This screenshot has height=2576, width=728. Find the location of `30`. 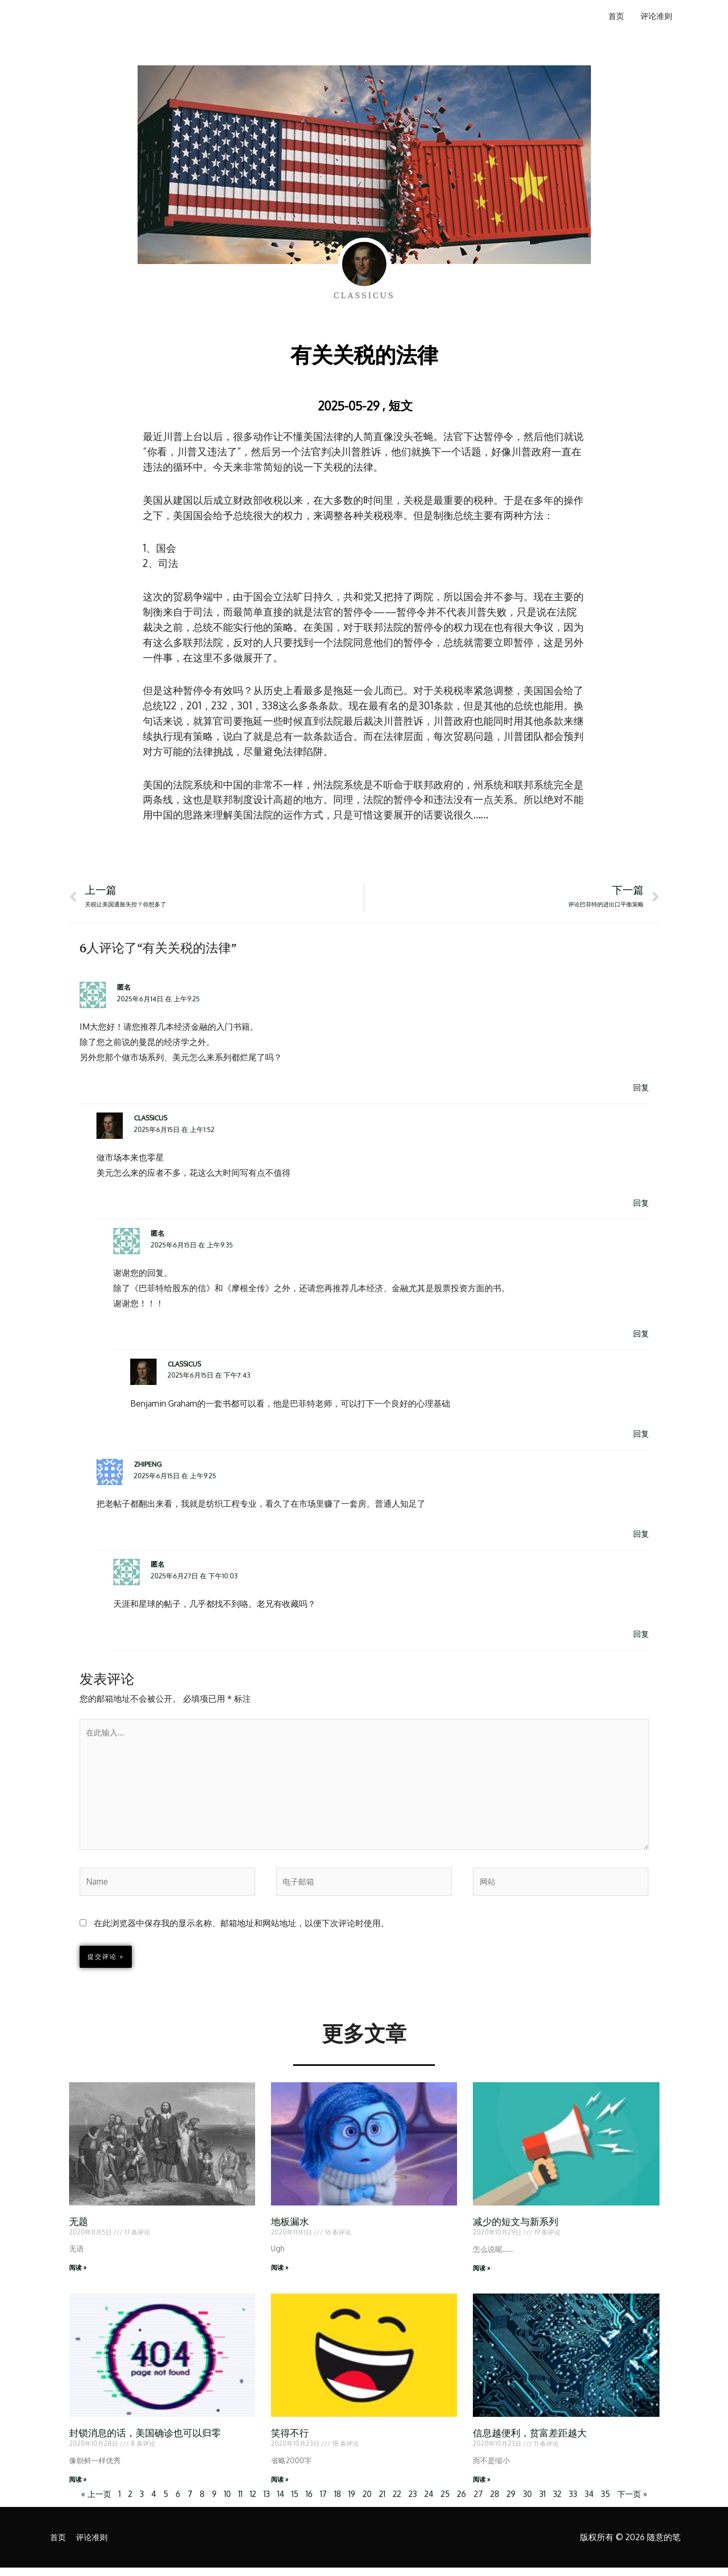

30 is located at coordinates (531, 2502).